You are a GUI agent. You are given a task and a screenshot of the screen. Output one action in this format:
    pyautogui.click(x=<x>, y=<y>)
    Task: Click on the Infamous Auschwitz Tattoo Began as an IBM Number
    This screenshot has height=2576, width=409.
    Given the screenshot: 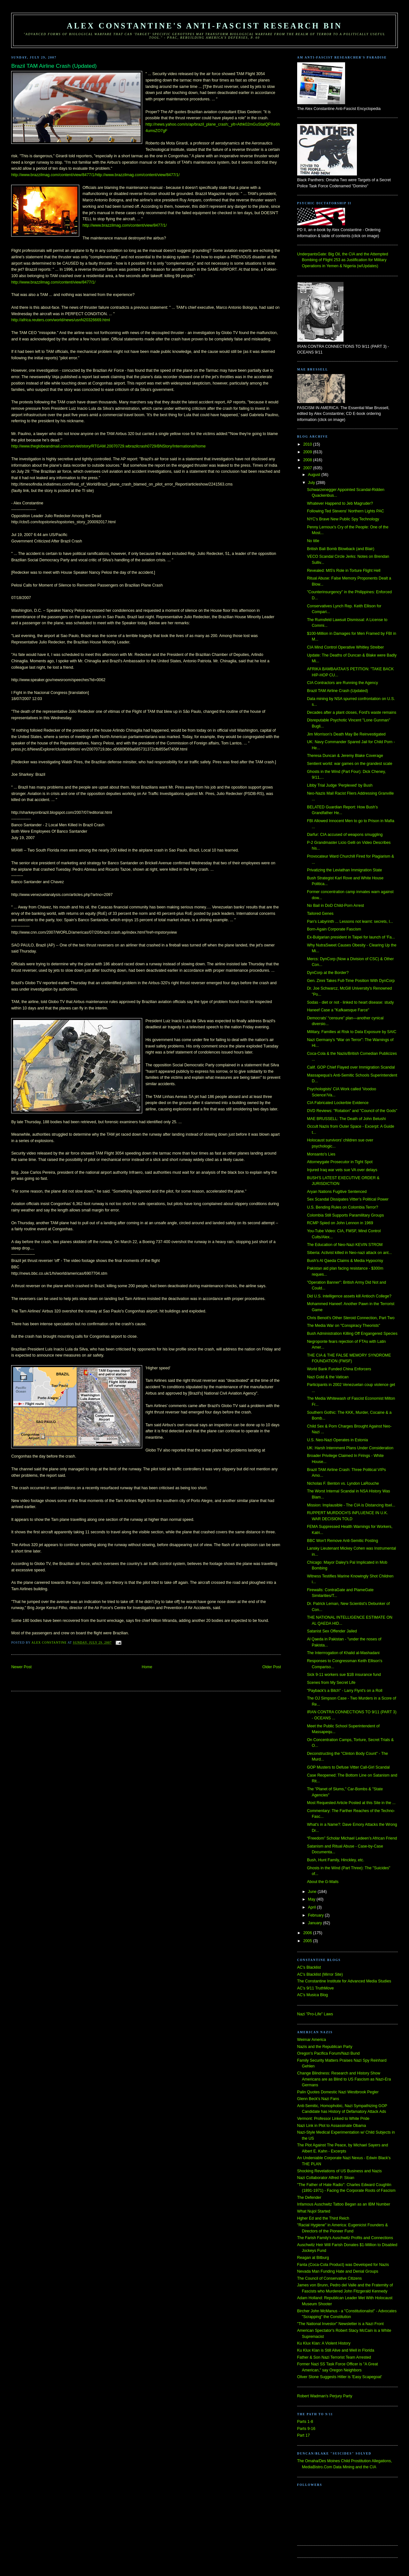 What is the action you would take?
    pyautogui.click(x=343, y=2204)
    